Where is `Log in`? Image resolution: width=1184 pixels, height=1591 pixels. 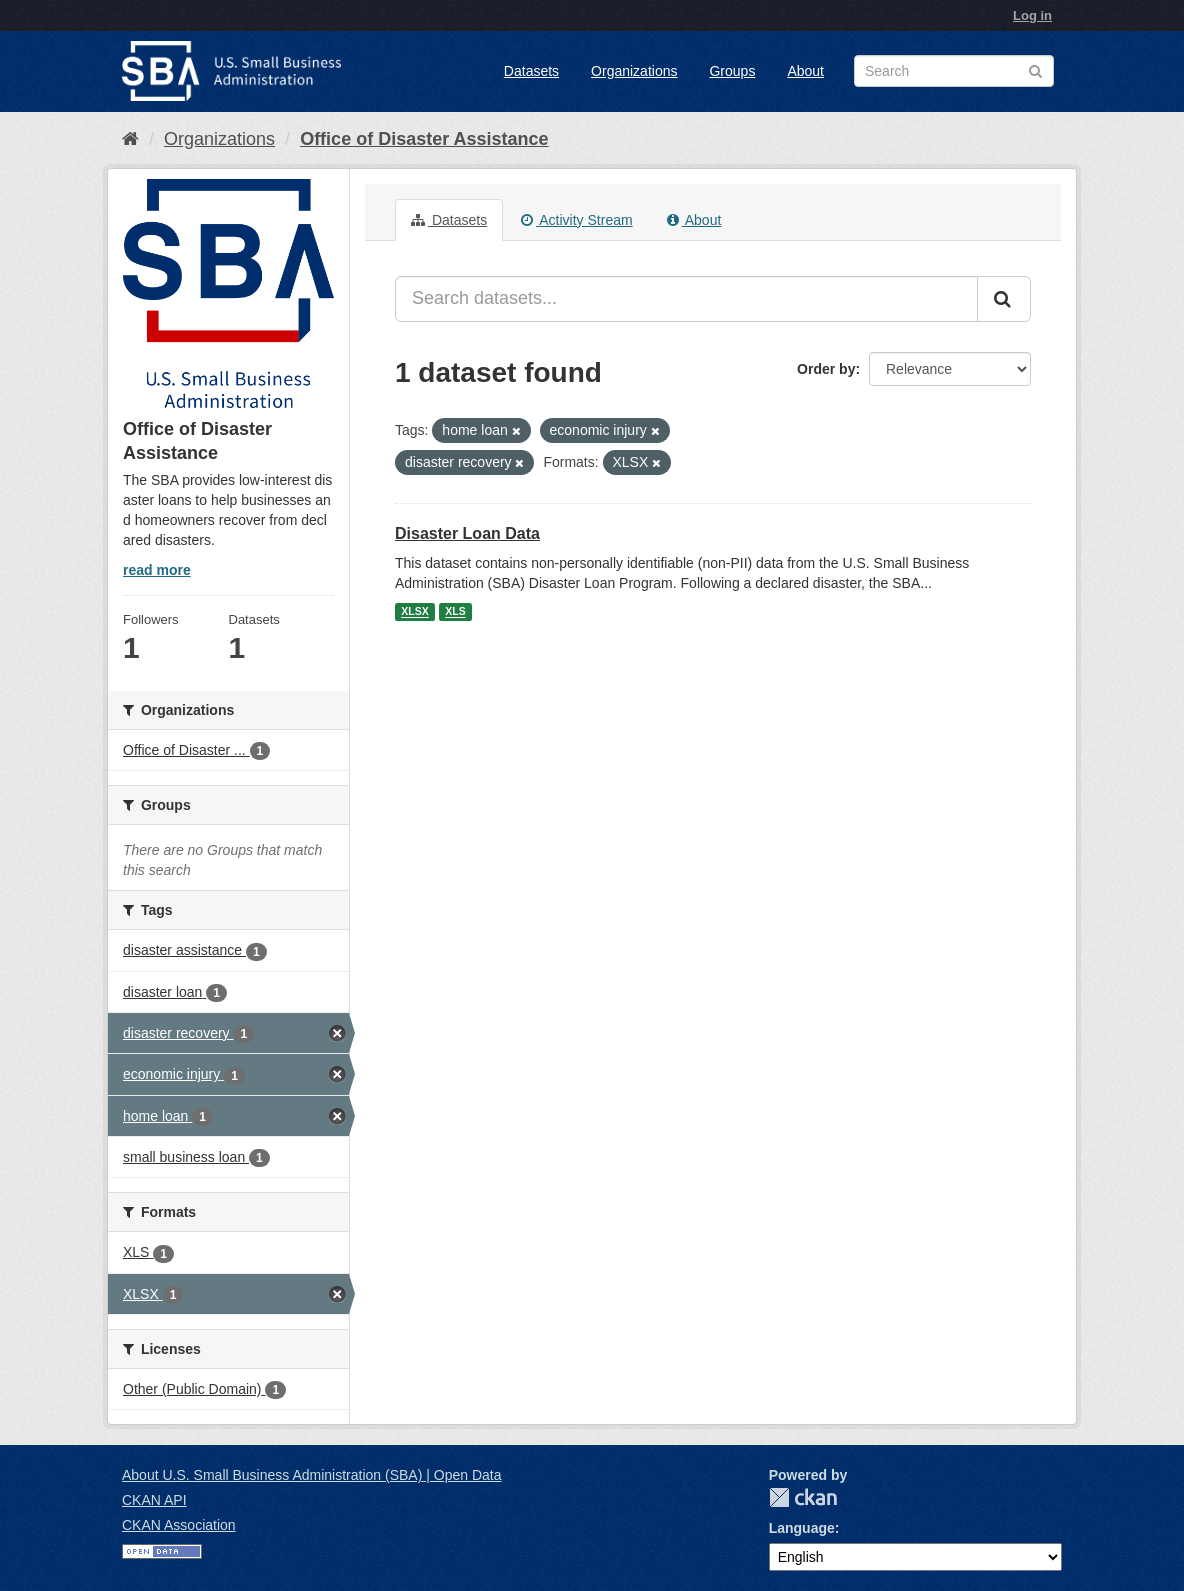 Log in is located at coordinates (1032, 15).